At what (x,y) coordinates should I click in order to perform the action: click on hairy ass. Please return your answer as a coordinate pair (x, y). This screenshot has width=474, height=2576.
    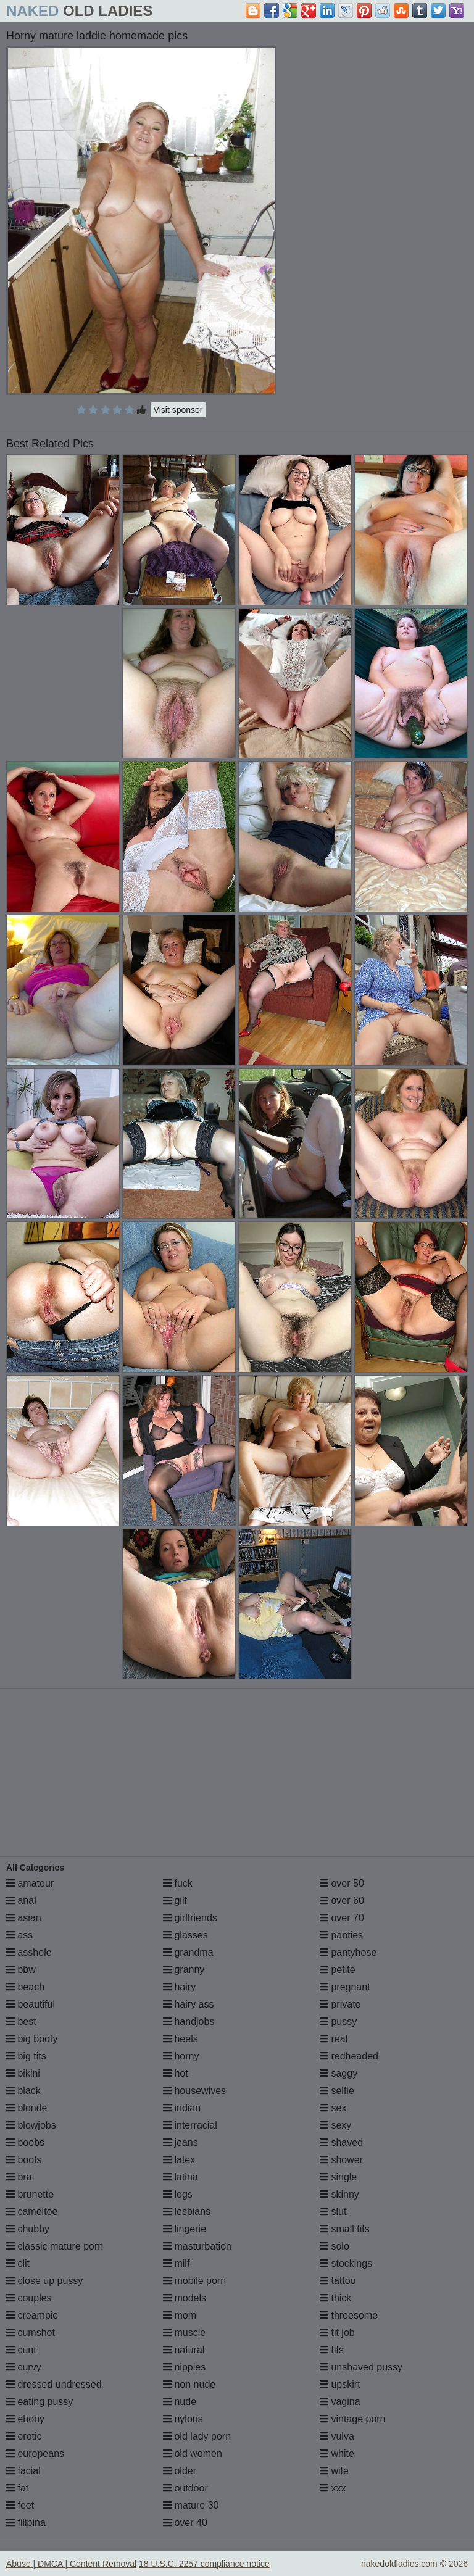
    Looking at the image, I should click on (188, 2004).